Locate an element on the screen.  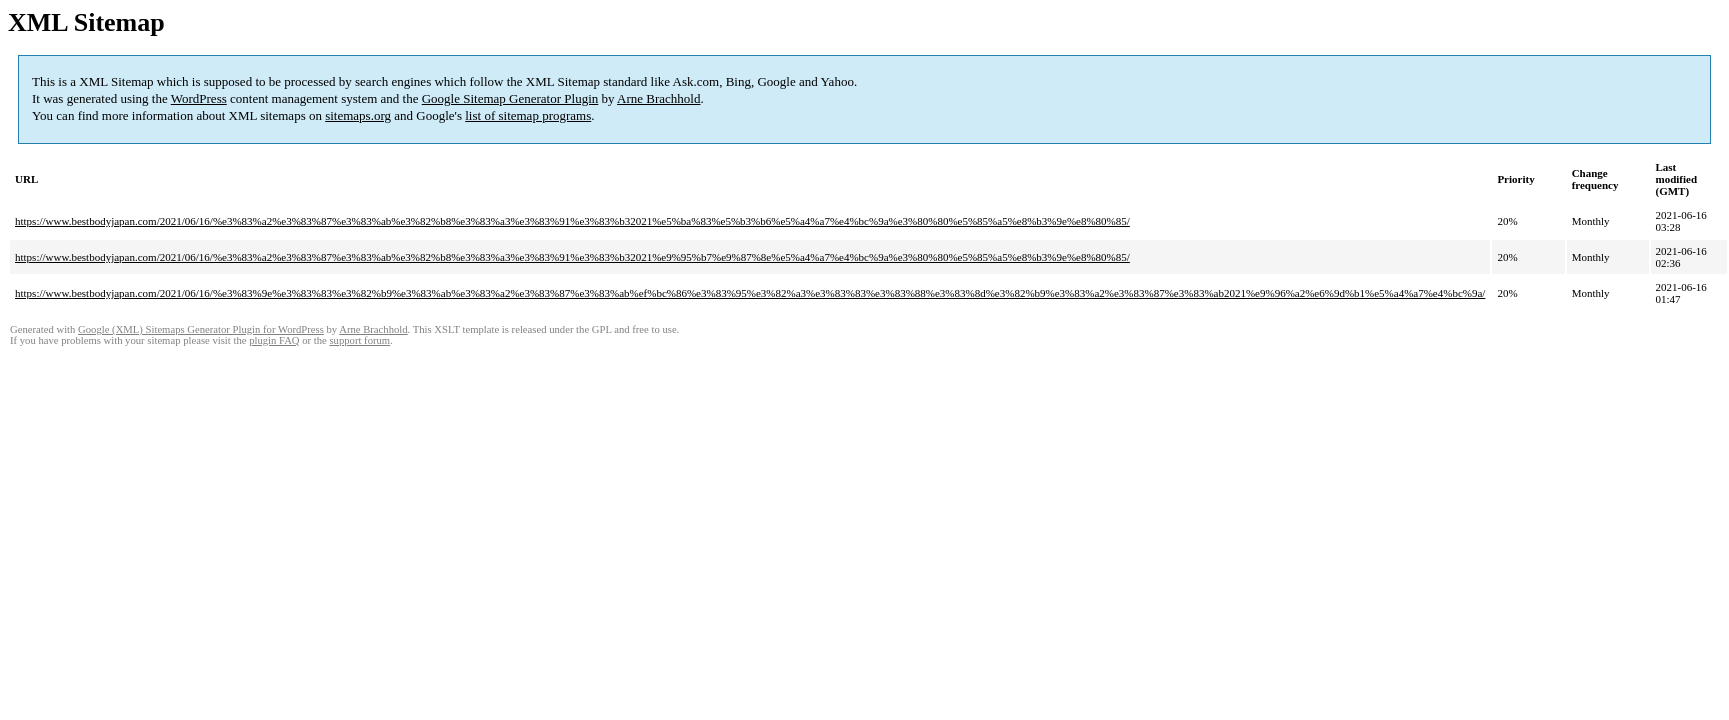
Google (XML) Sitemaps Generator Plugin for WordPress is located at coordinates (201, 329).